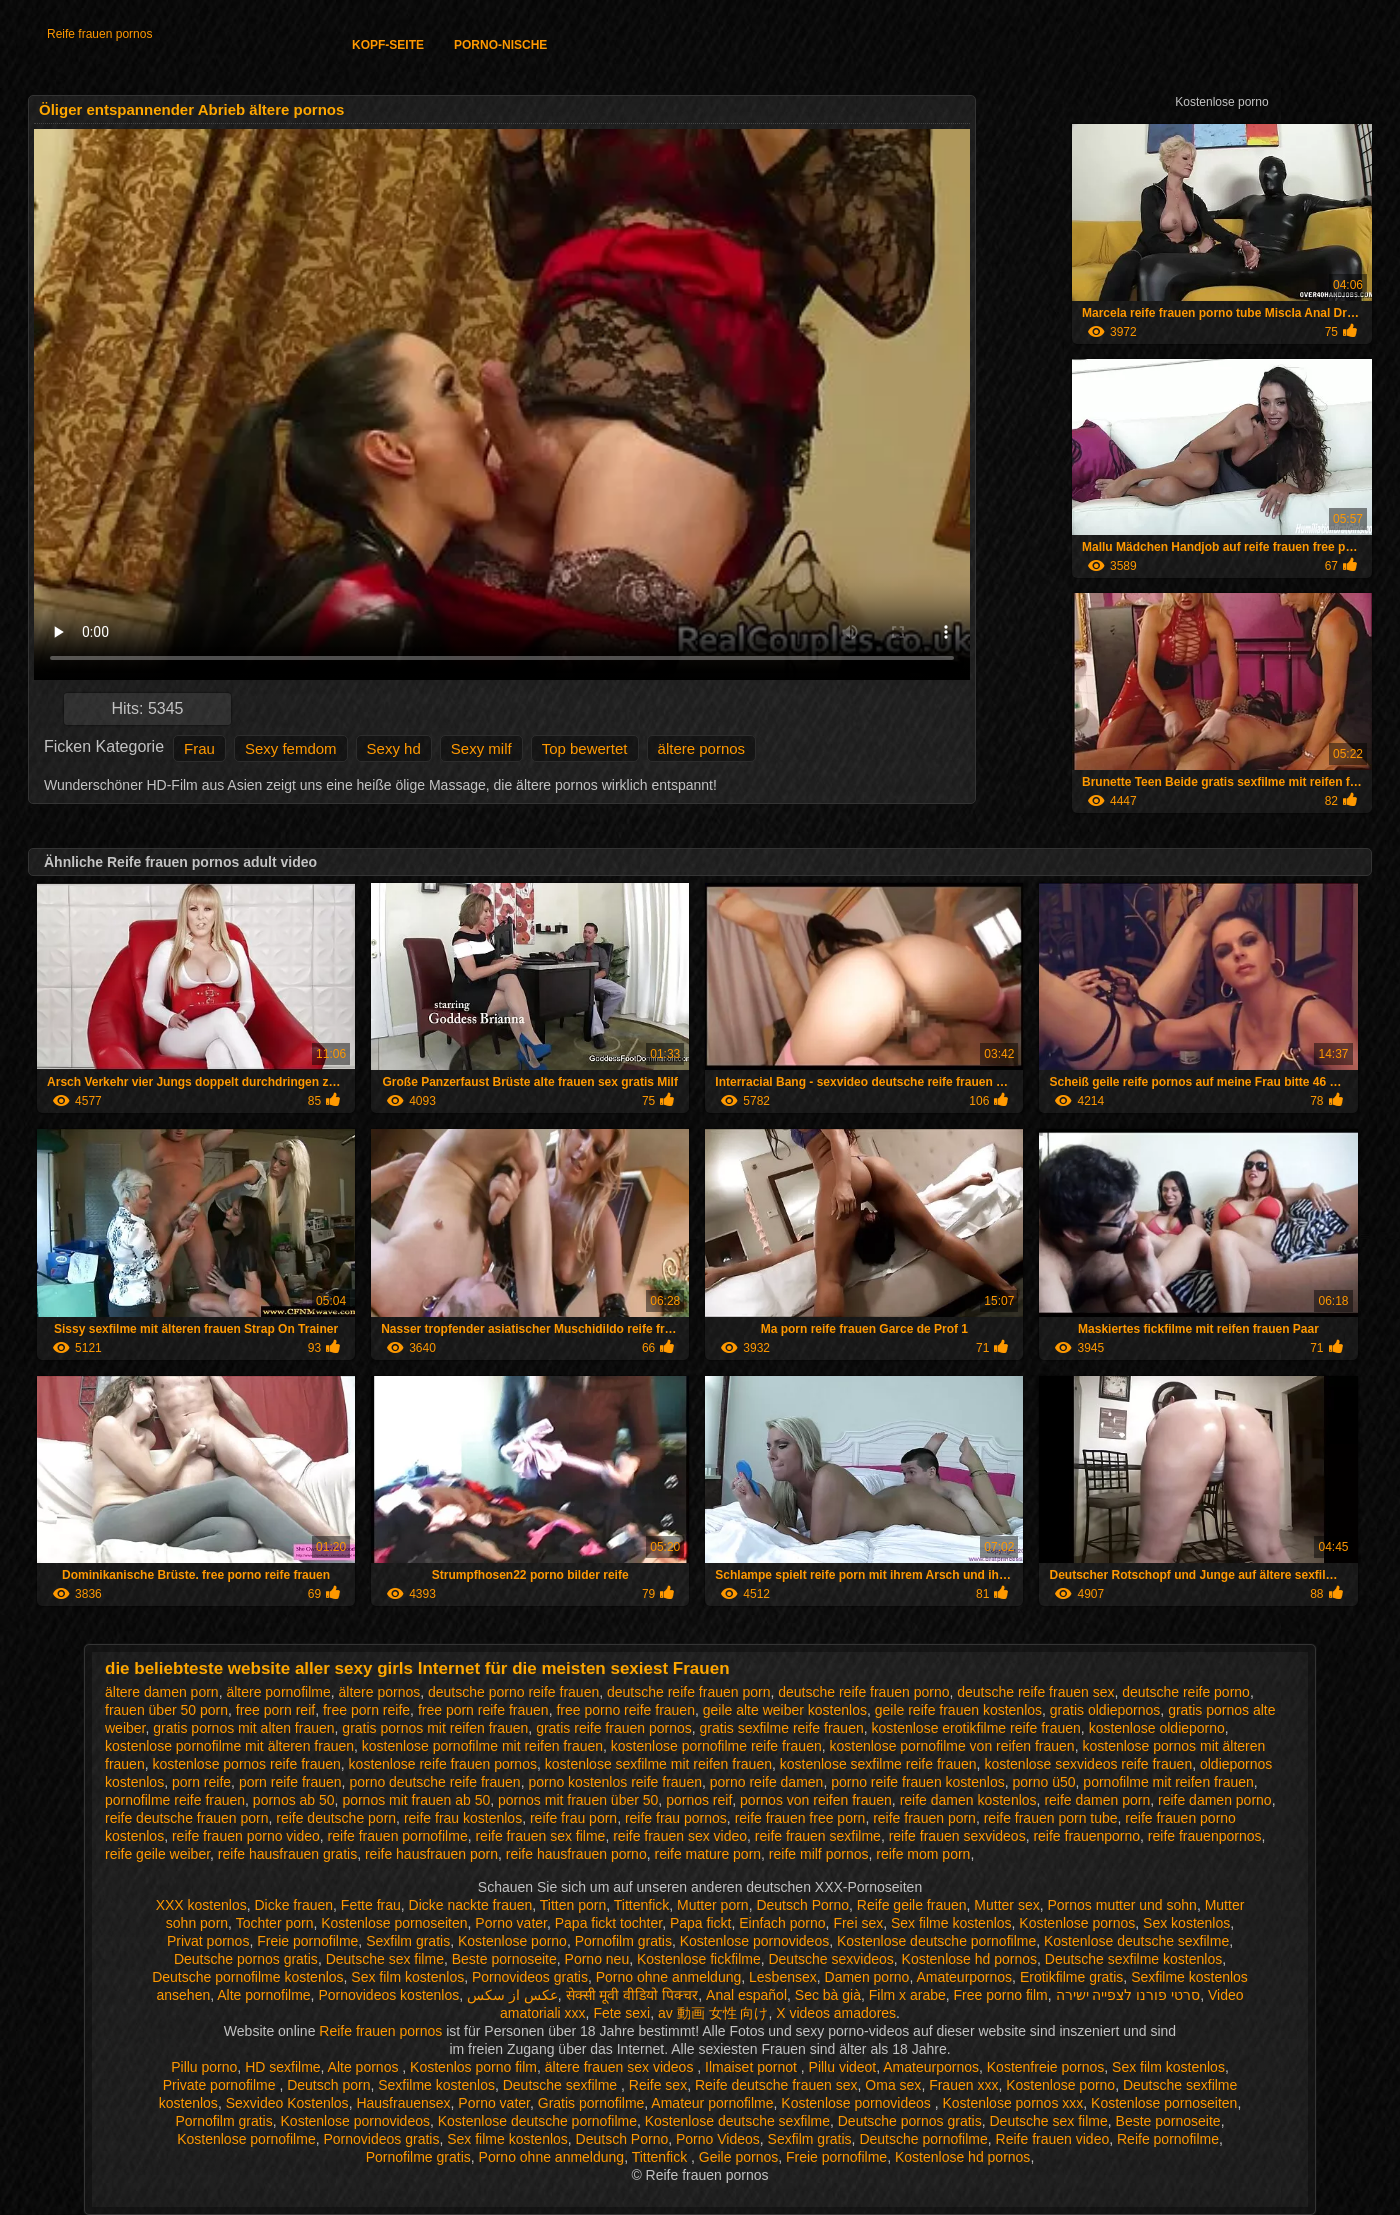 This screenshot has width=1400, height=2215. I want to click on Dicke nackte frauen, so click(471, 1905).